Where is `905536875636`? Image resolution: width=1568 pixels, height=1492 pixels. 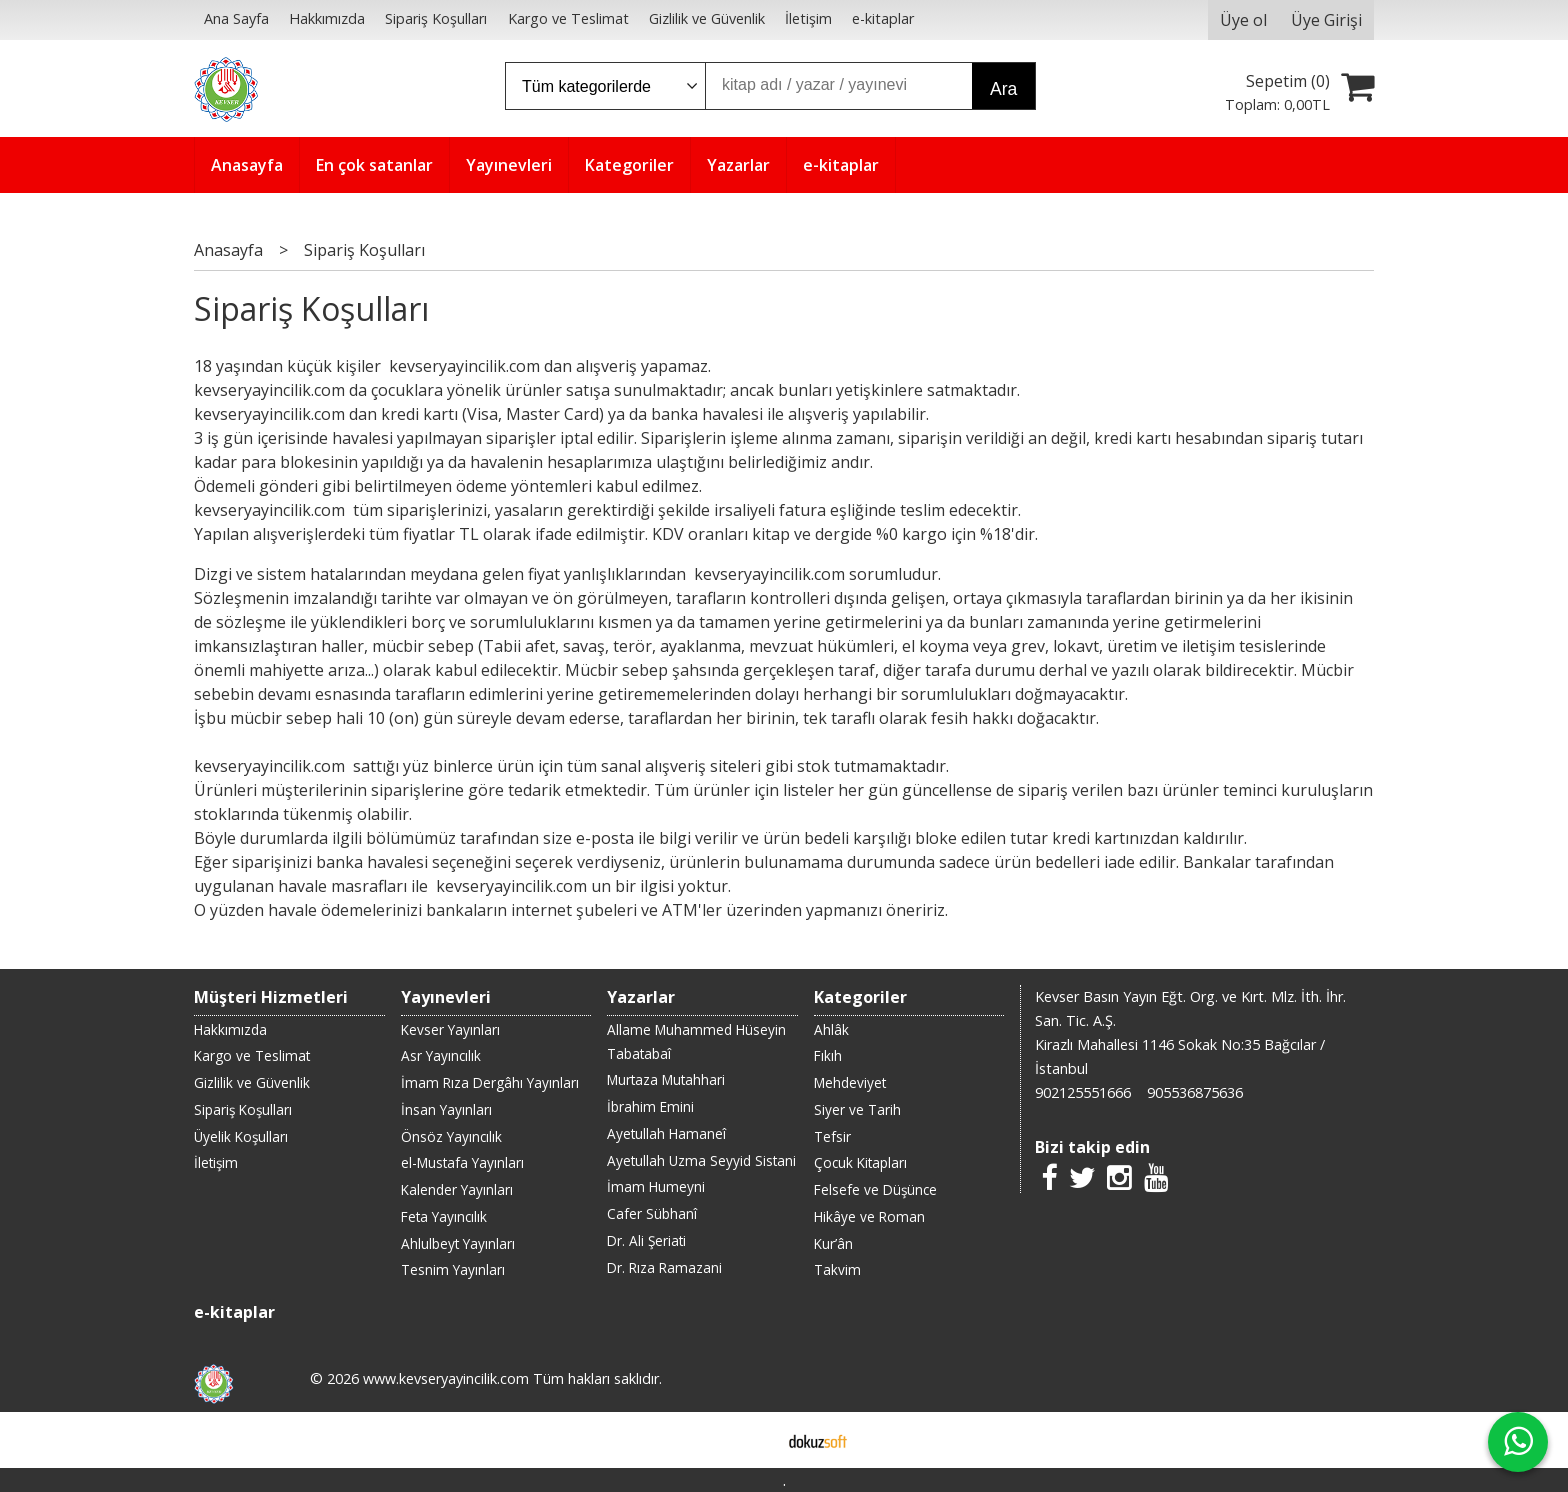
905536875636 is located at coordinates (1195, 1092).